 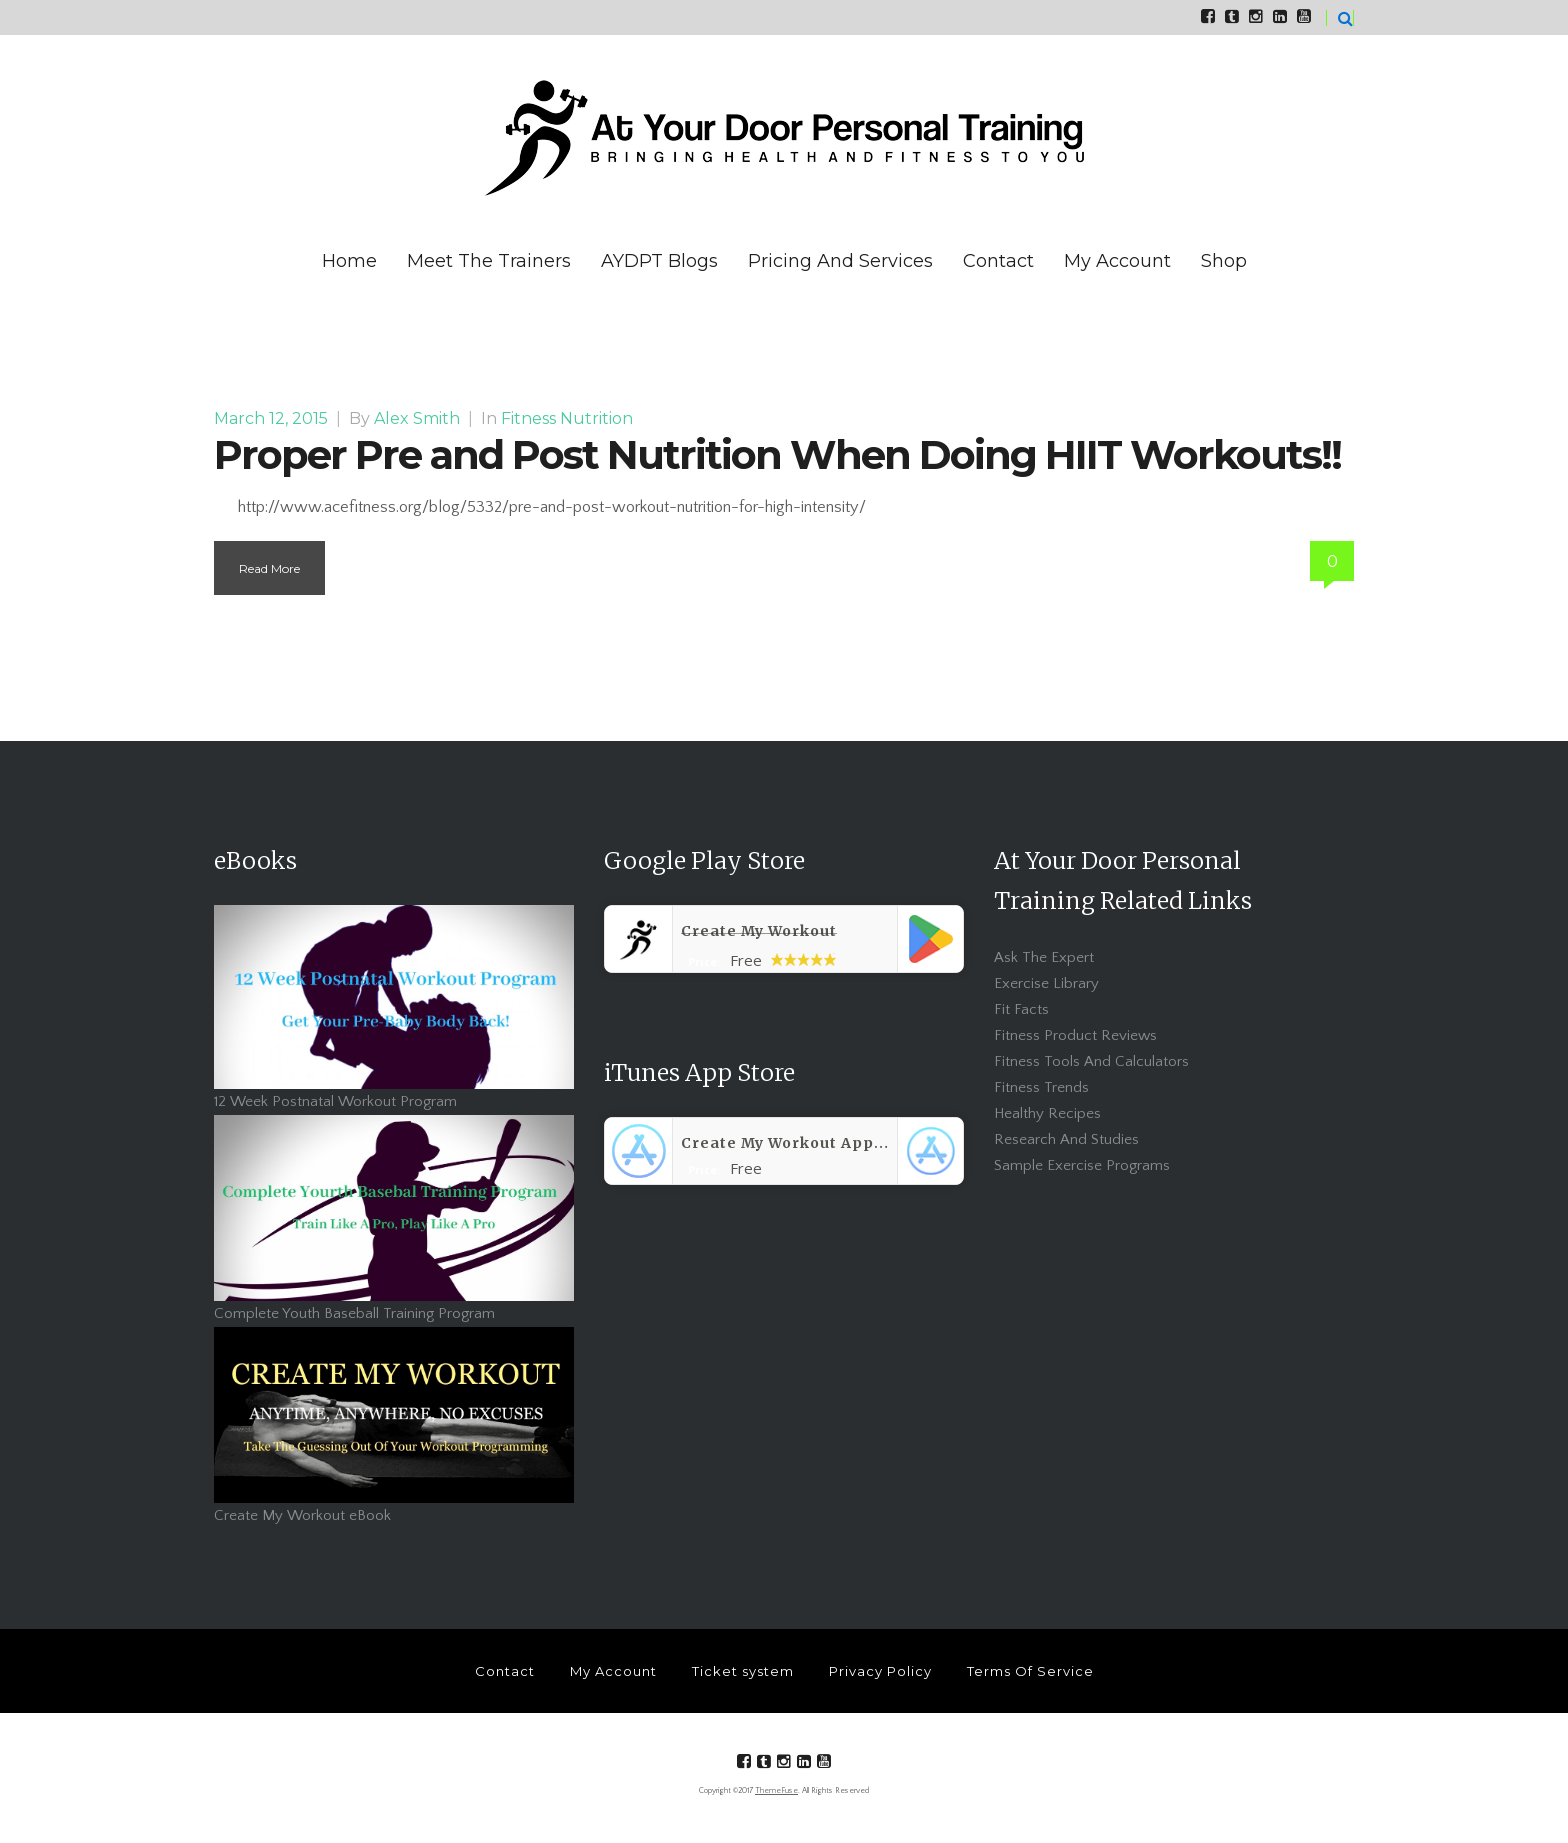 What do you see at coordinates (759, 931) in the screenshot?
I see `Create My Workout` at bounding box center [759, 931].